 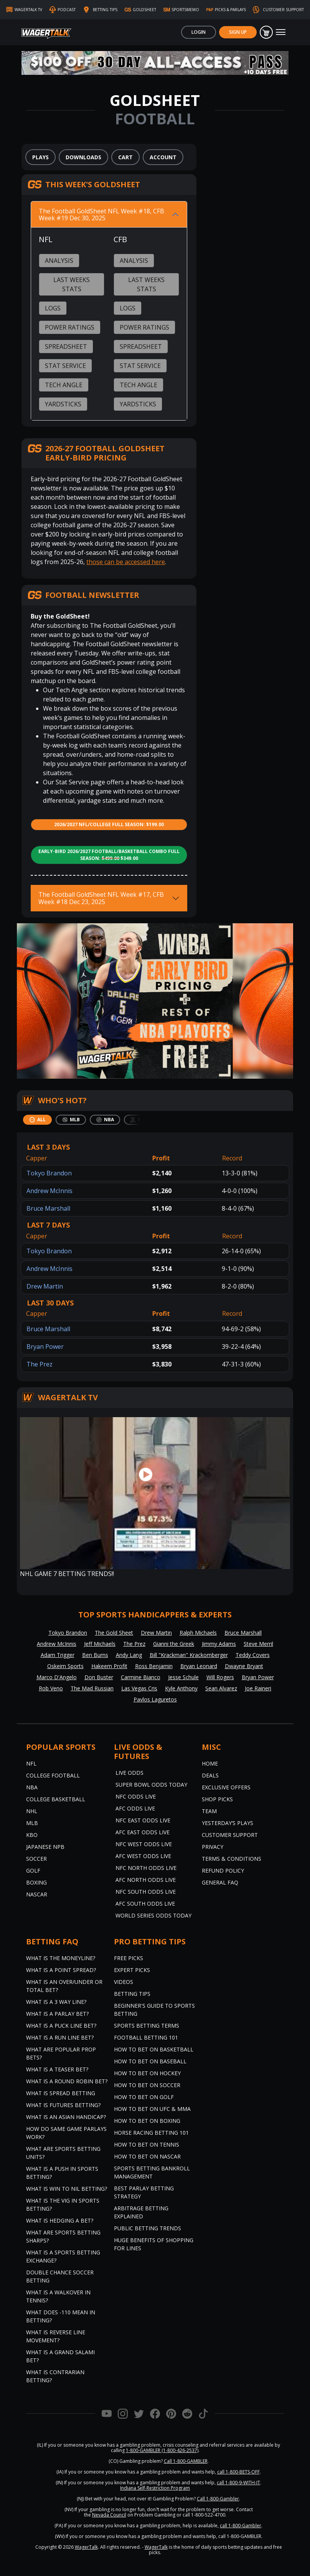 What do you see at coordinates (101, 898) in the screenshot?
I see `The Football GoldSheet NFL Week #17, CFB Week #18 Dec 23, 2025` at bounding box center [101, 898].